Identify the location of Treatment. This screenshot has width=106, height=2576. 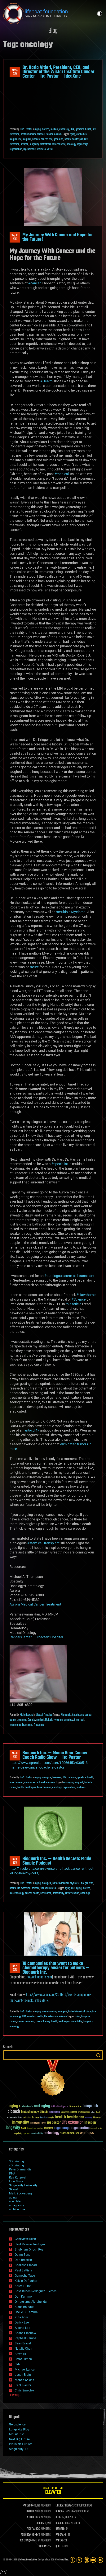
(39, 1724).